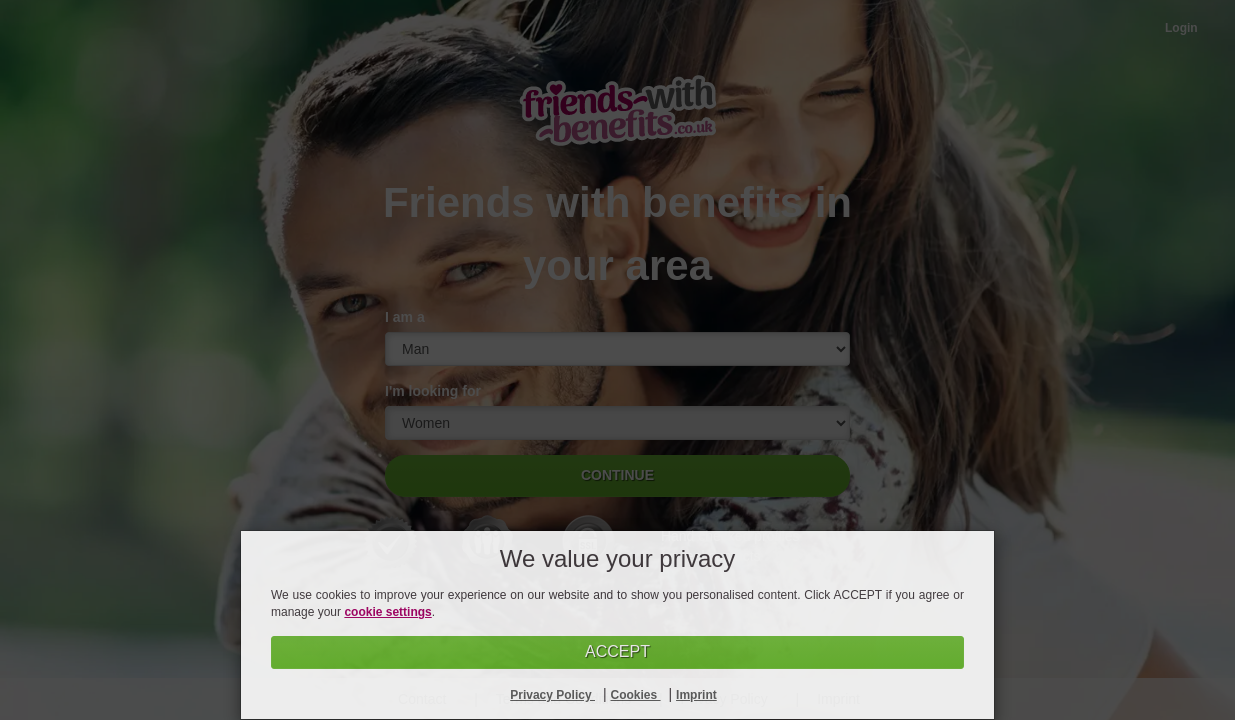 The image size is (1235, 720). I want to click on Privacy Policy, so click(552, 695).